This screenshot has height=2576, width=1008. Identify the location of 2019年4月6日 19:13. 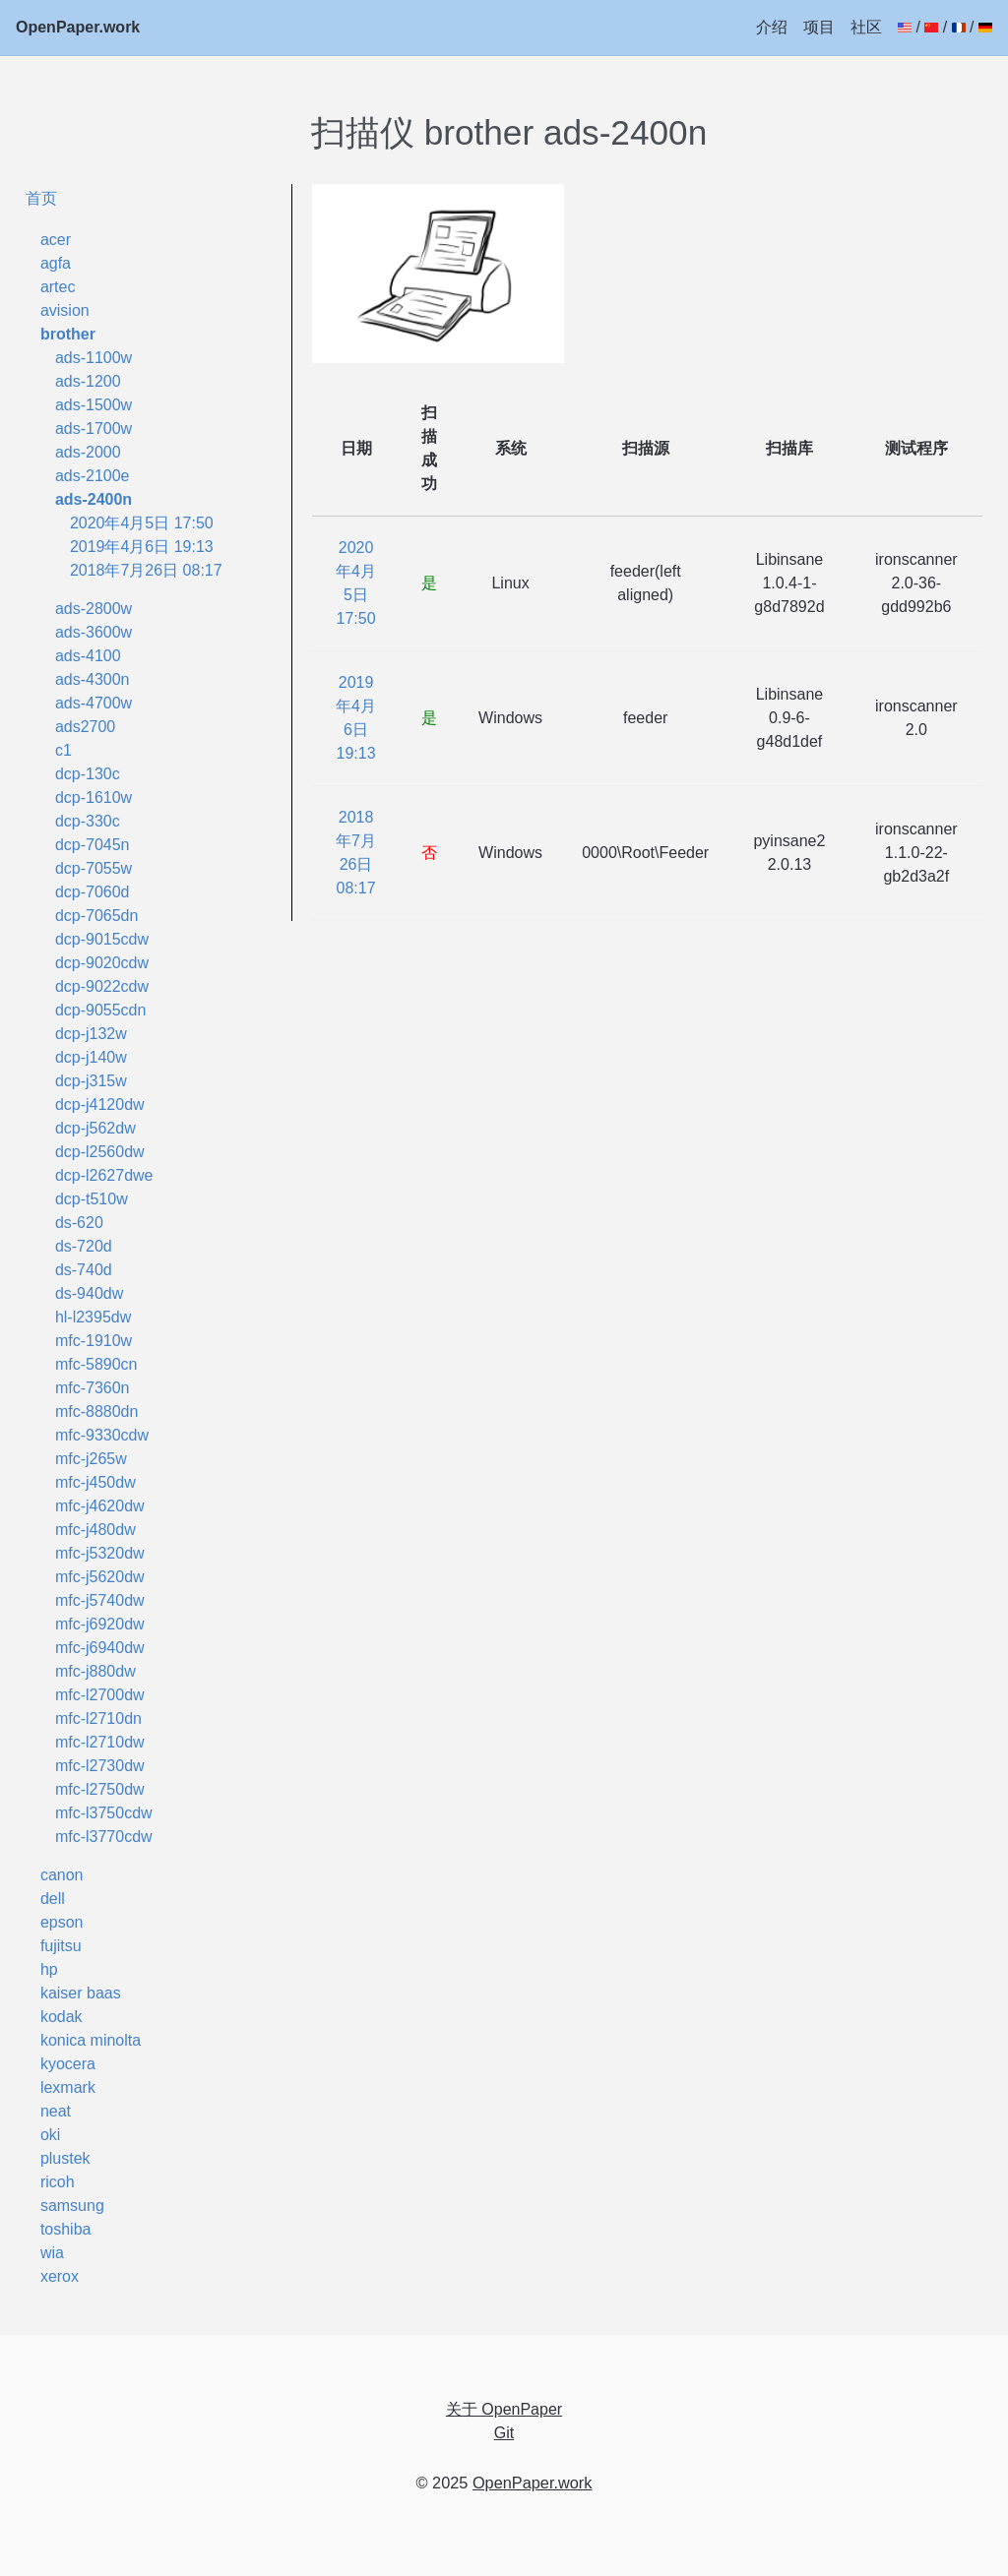
(142, 546).